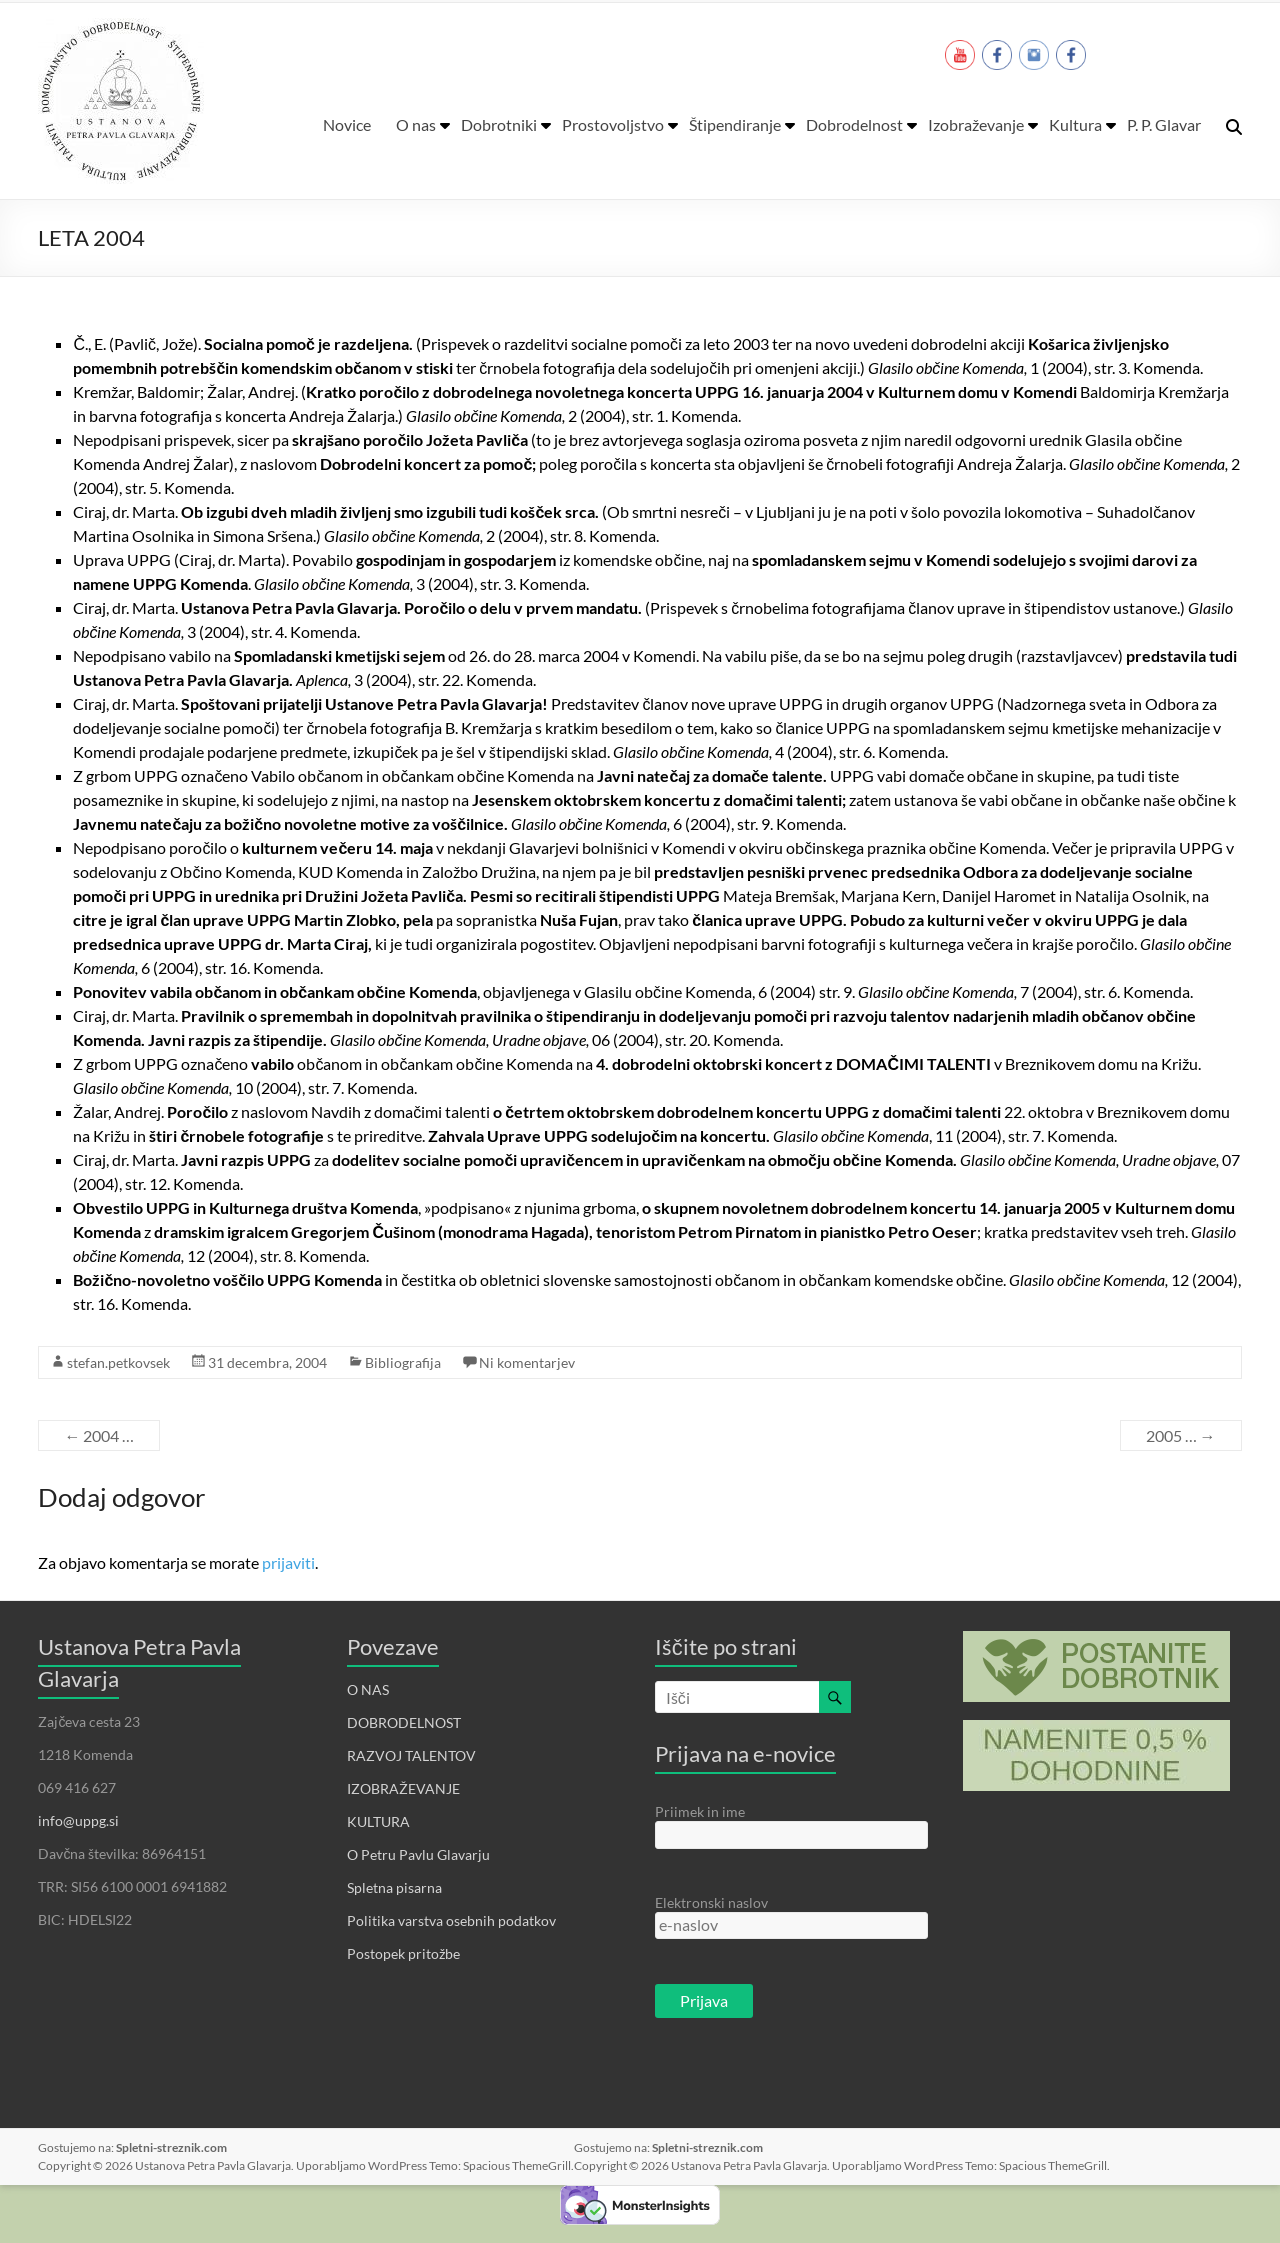  I want to click on 2004 …, so click(99, 1435).